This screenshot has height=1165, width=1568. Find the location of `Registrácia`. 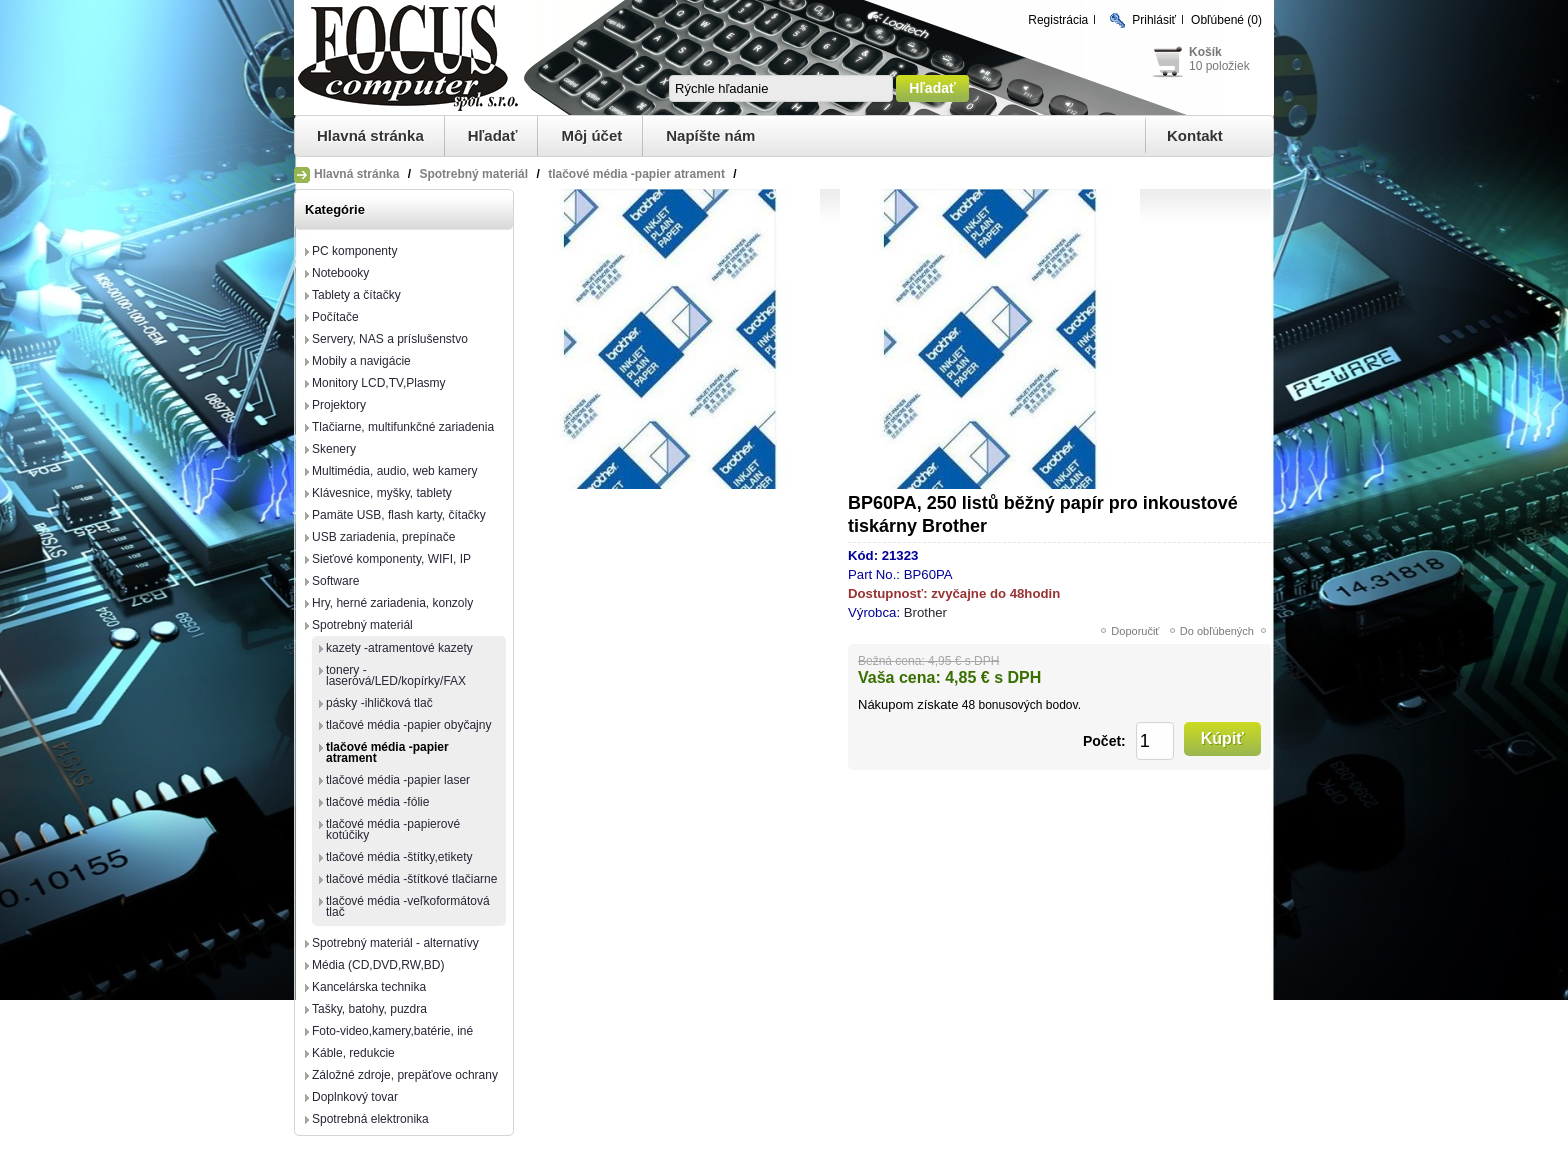

Registrácia is located at coordinates (1058, 20).